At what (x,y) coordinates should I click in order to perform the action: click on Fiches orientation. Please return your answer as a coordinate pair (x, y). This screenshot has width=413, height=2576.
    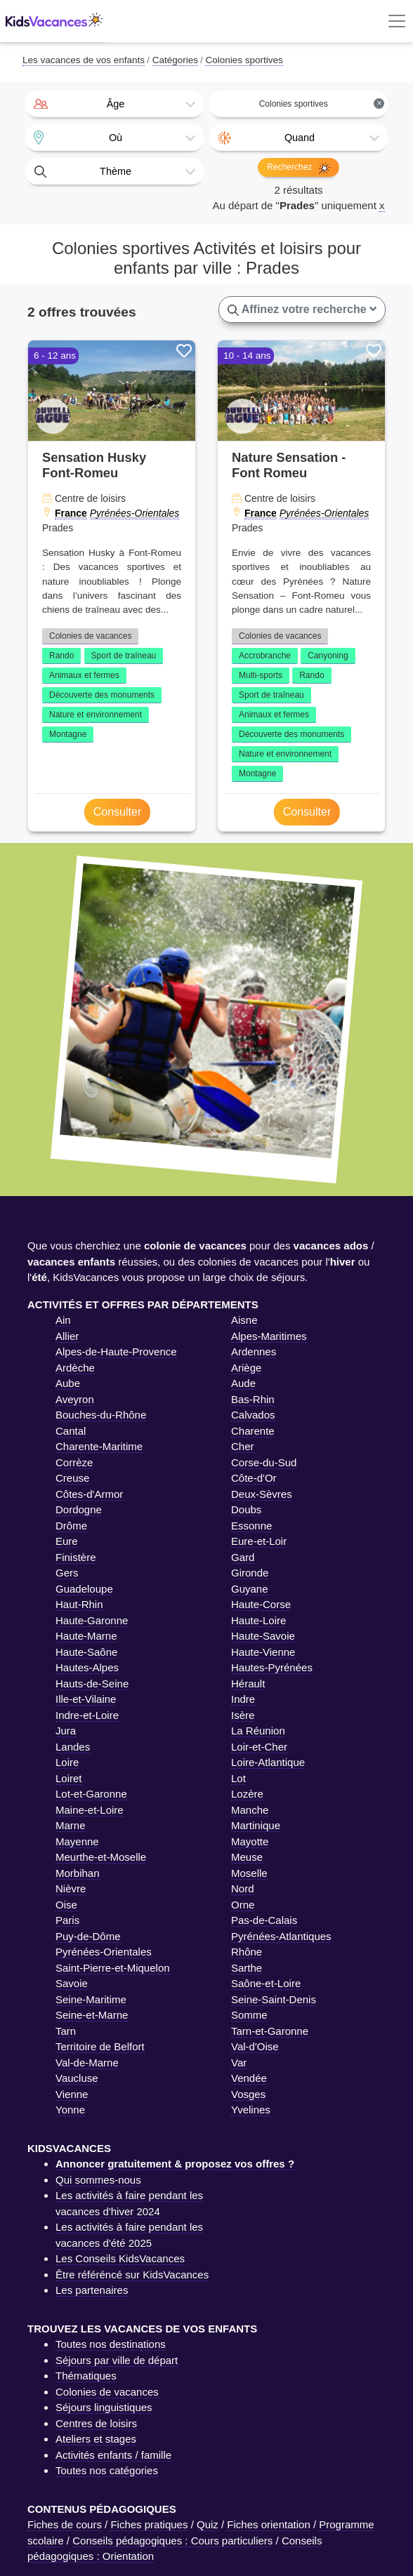
    Looking at the image, I should click on (268, 2524).